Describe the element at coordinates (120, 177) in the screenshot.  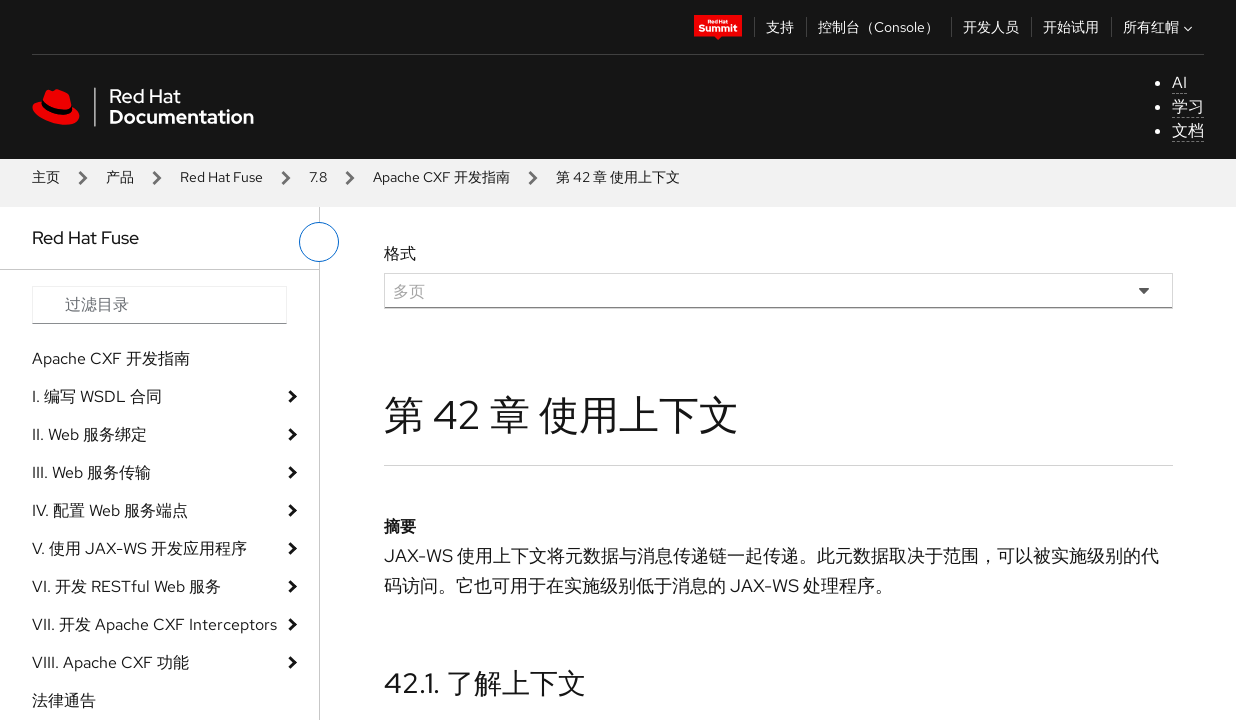
I see `产品` at that location.